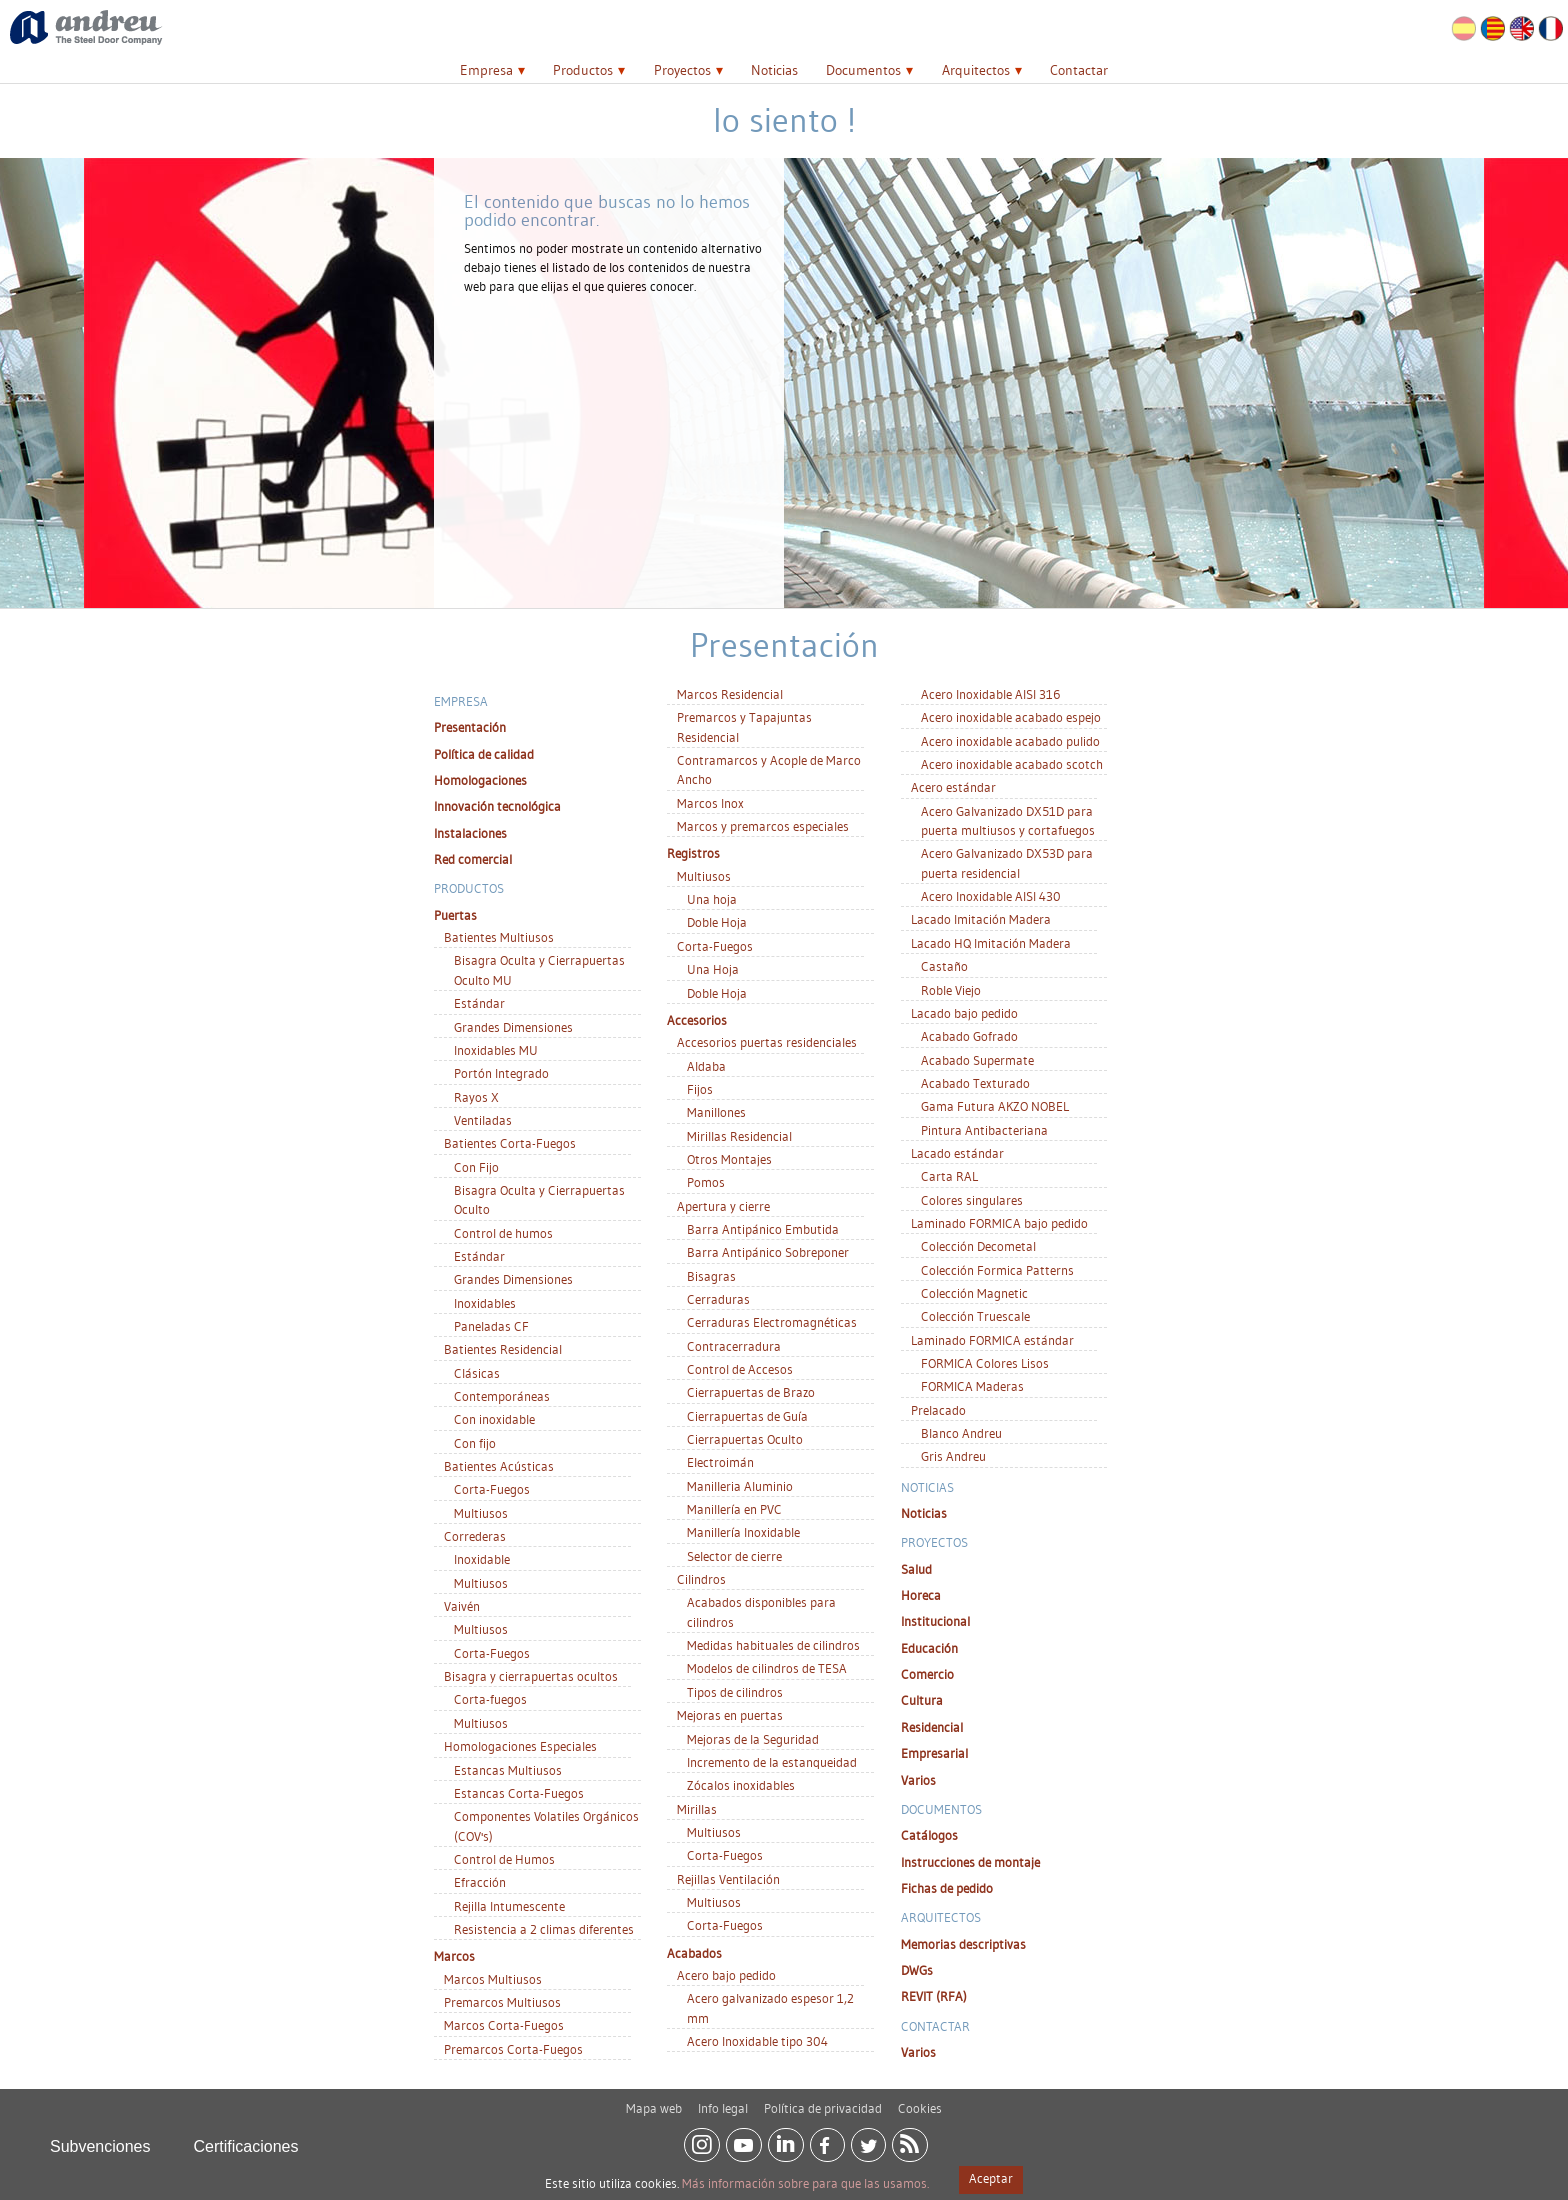 Image resolution: width=1568 pixels, height=2200 pixels. What do you see at coordinates (490, 1699) in the screenshot?
I see `Corta-fuegos` at bounding box center [490, 1699].